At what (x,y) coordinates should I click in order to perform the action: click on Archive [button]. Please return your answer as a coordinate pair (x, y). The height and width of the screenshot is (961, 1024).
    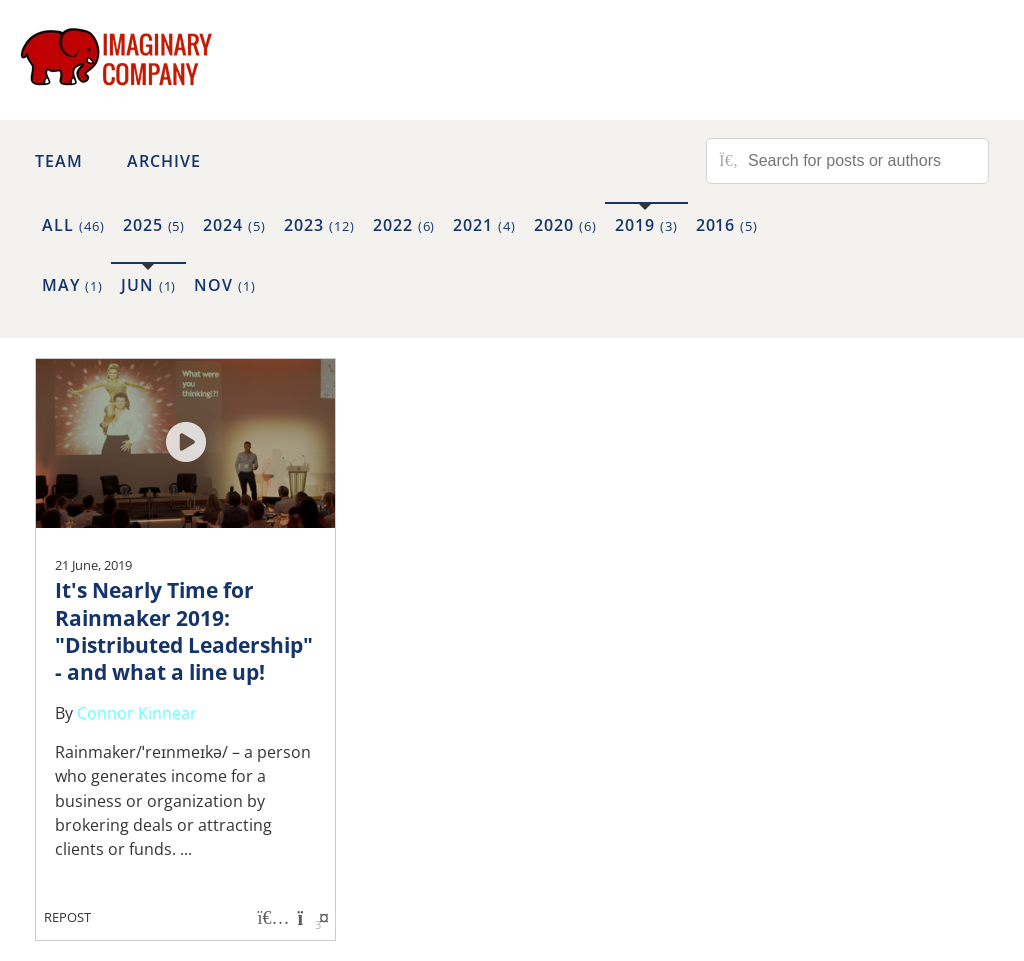
    Looking at the image, I should click on (164, 161).